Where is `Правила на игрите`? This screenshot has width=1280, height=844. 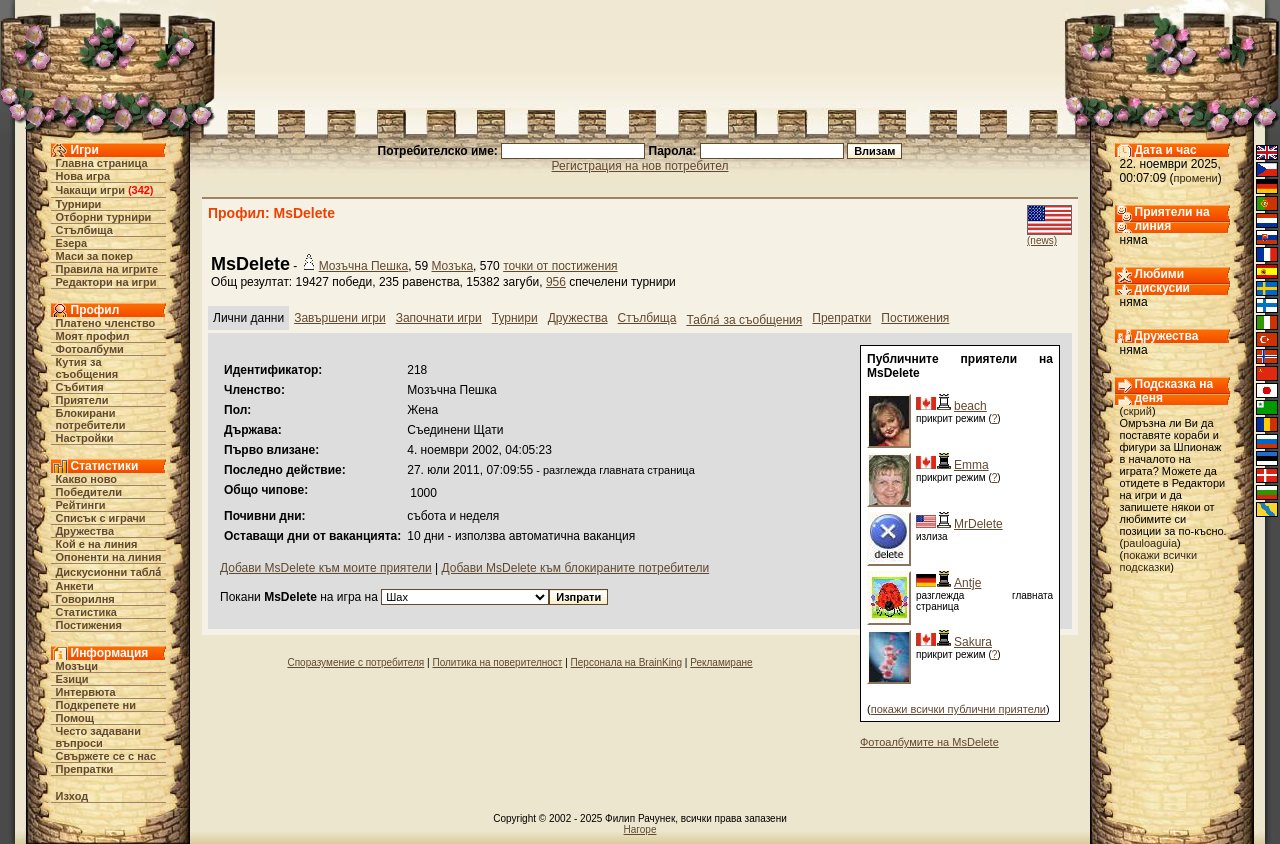 Правила на игрите is located at coordinates (107, 269).